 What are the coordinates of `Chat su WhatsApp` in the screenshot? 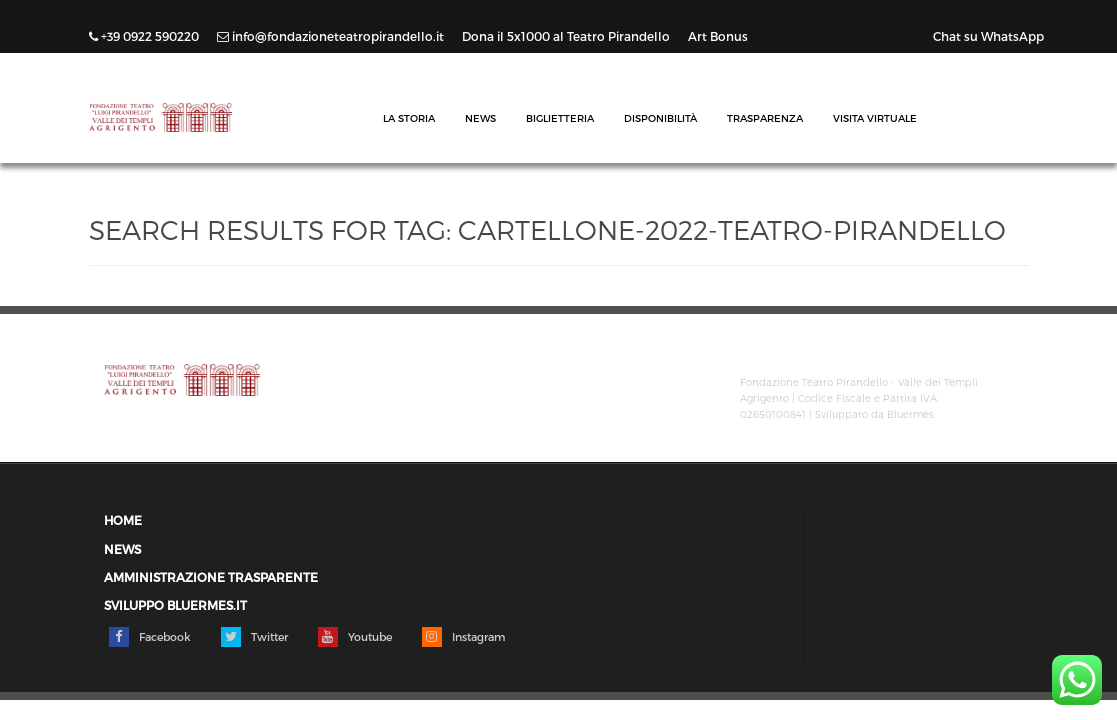 It's located at (988, 36).